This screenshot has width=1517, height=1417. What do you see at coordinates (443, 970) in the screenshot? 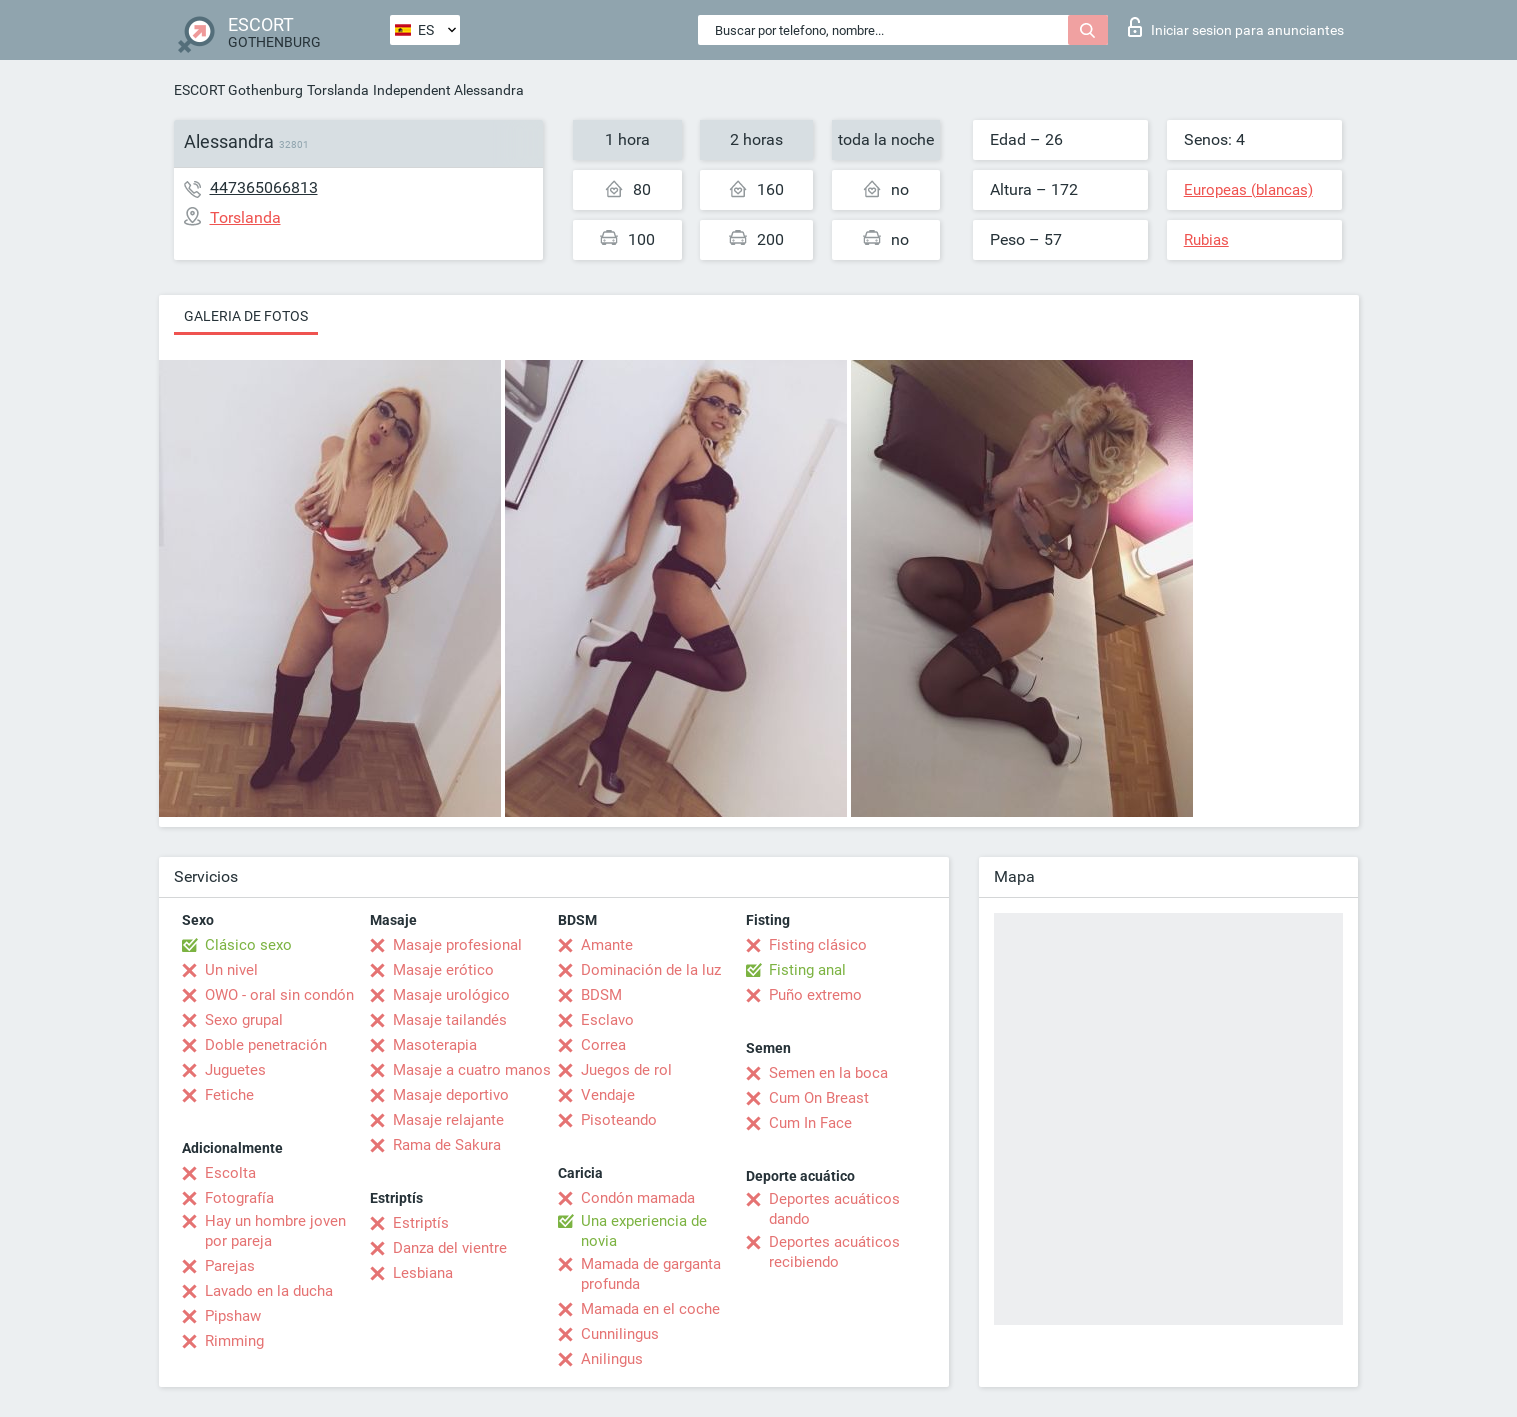
I see `Masaje erótico` at bounding box center [443, 970].